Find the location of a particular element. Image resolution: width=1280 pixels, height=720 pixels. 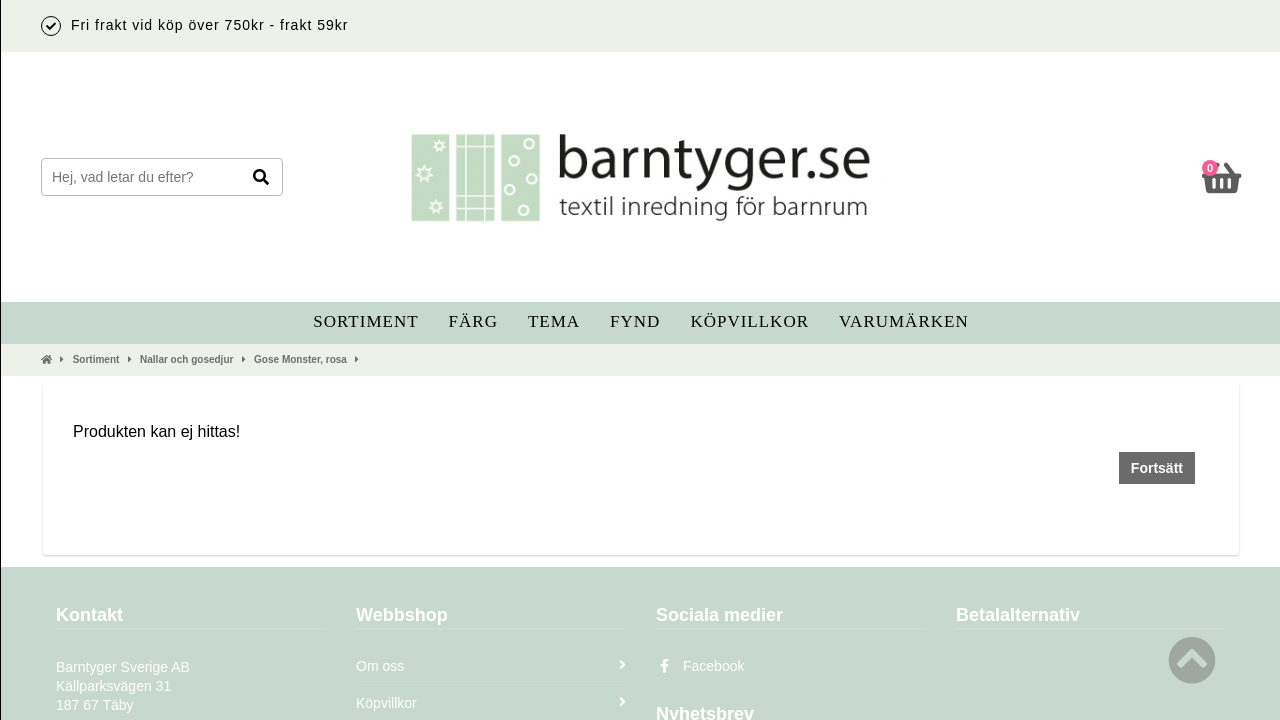

Köpvillkor is located at coordinates (749, 321).